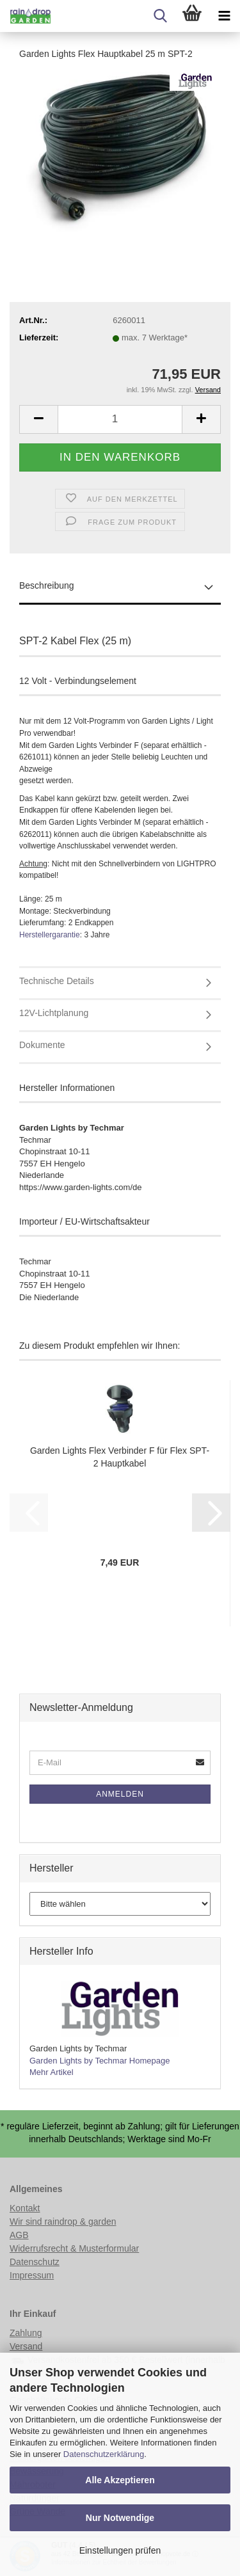 The width and height of the screenshot is (240, 2576). I want to click on Widerrufsrecht & Musterformular, so click(74, 2248).